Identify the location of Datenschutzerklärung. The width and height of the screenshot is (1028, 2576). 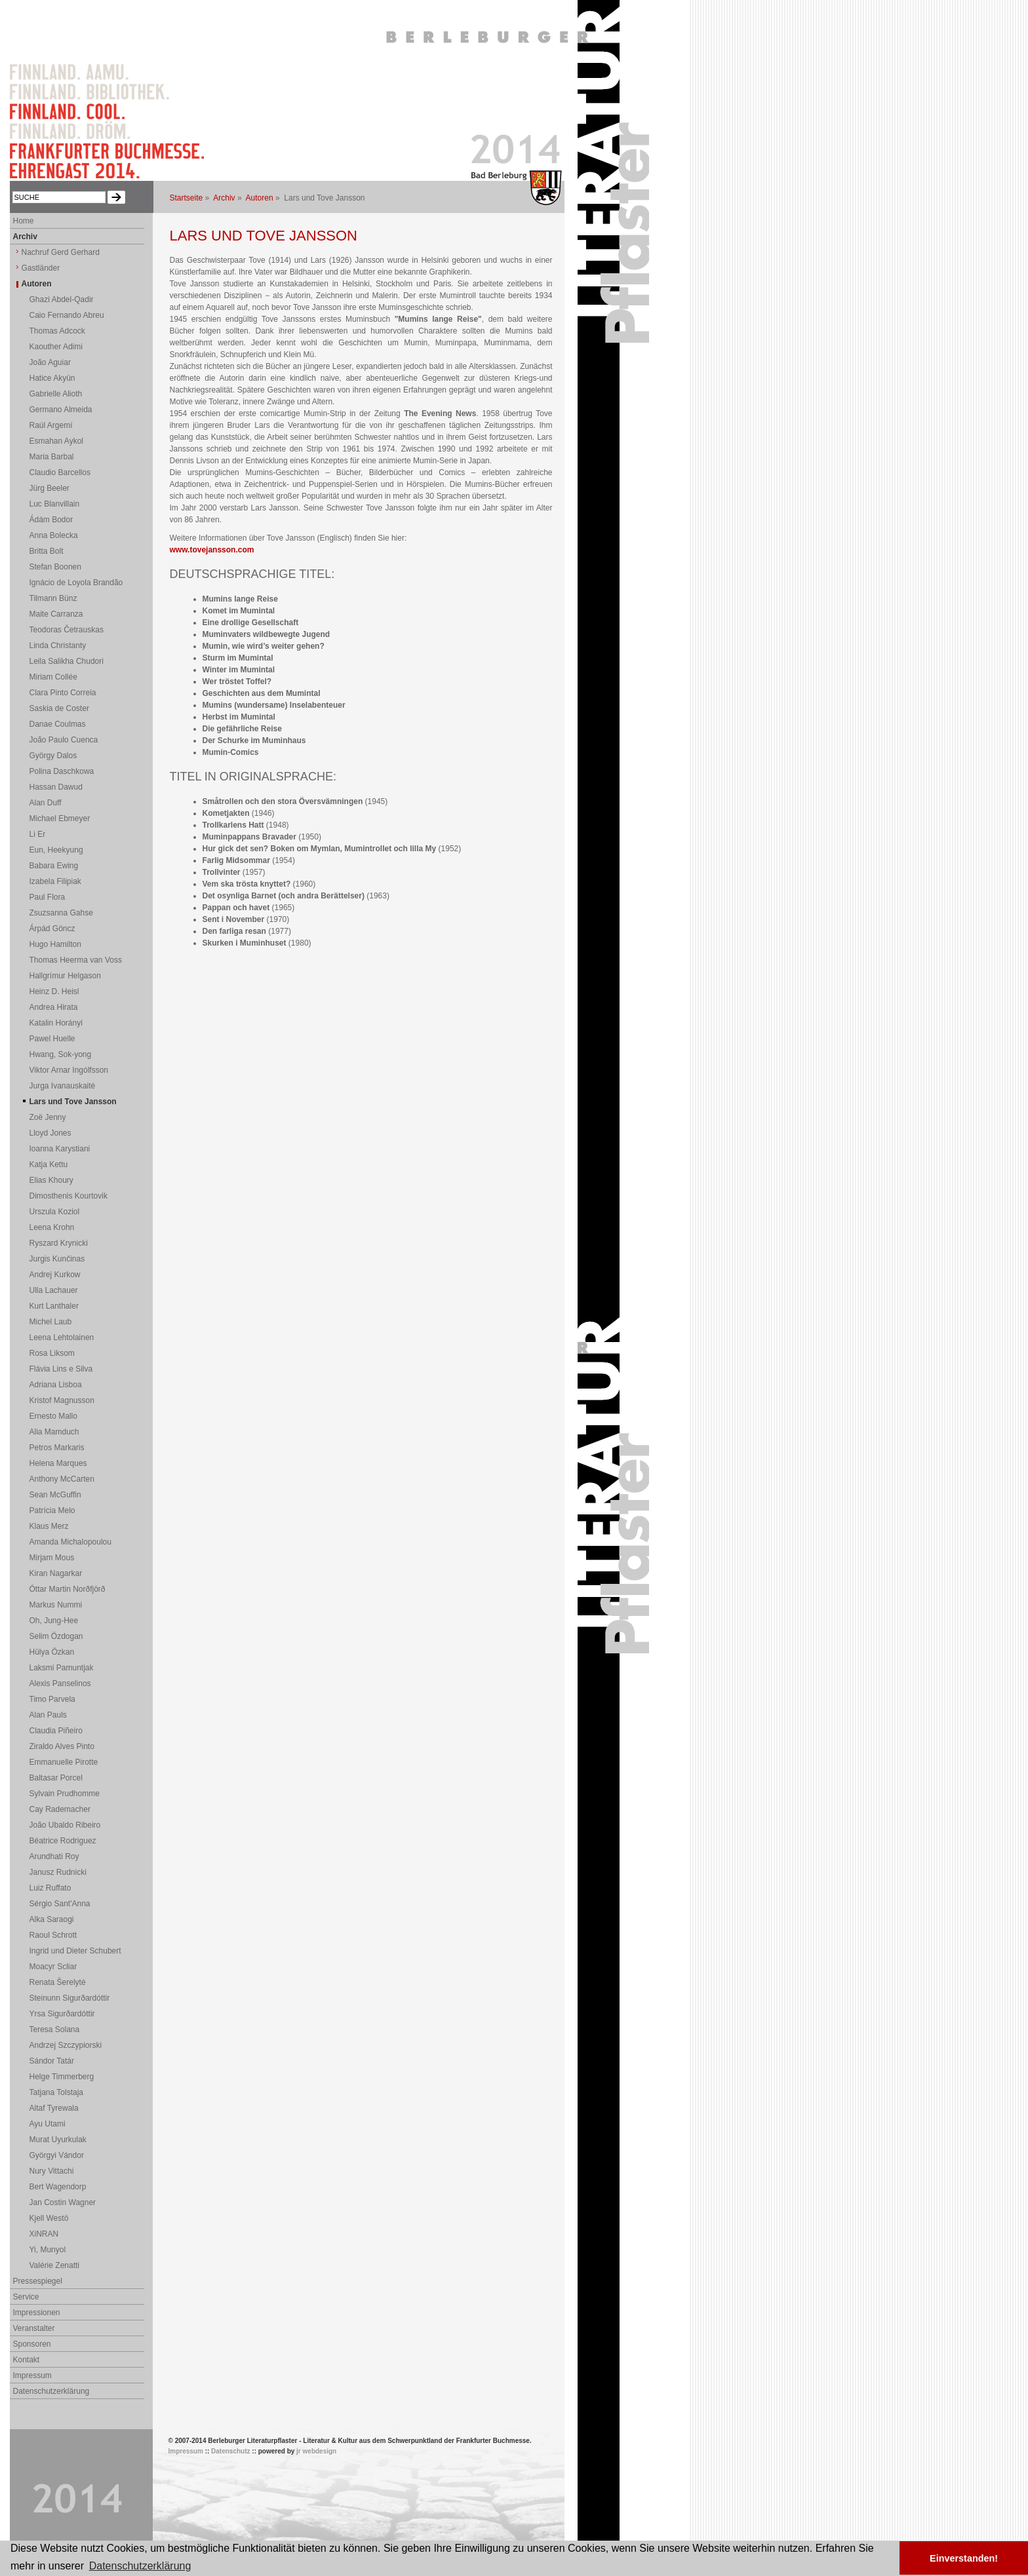
(51, 2391).